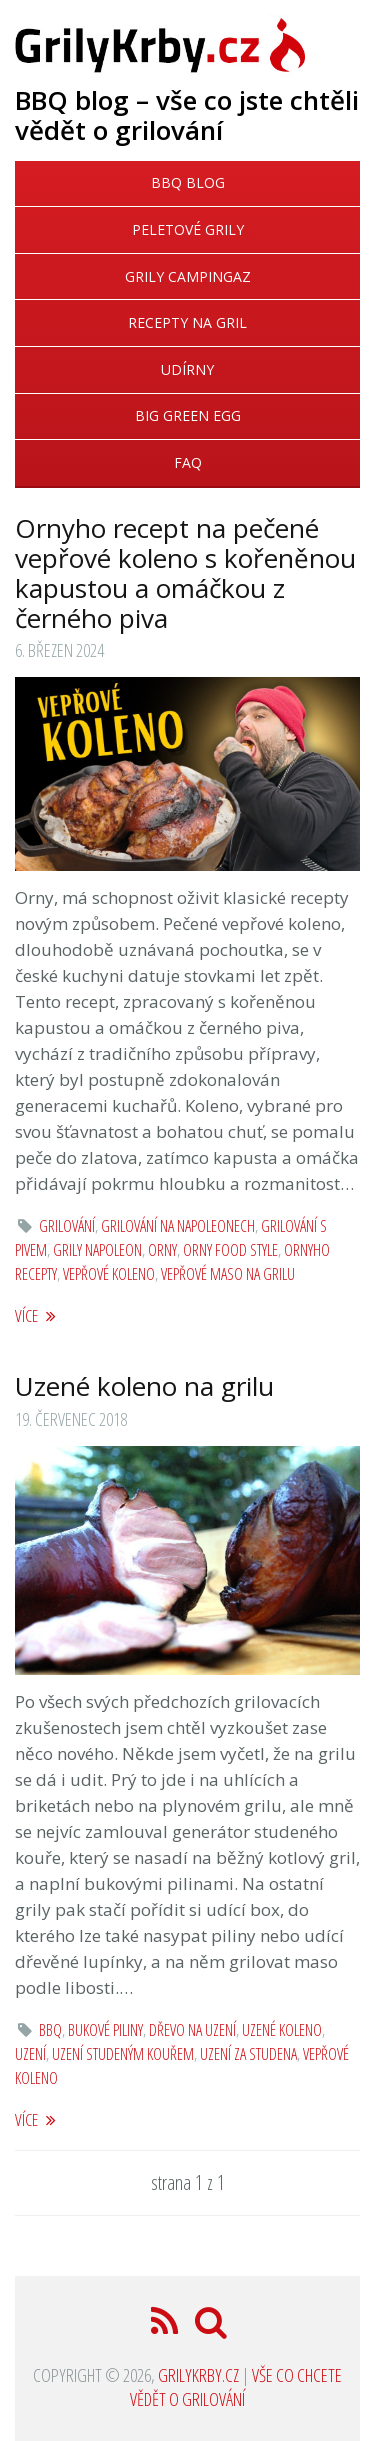  What do you see at coordinates (185, 573) in the screenshot?
I see `Ornyho recept na pečené vepřové koleno s kořeněnou kapustou a omáčkou z černého piva` at bounding box center [185, 573].